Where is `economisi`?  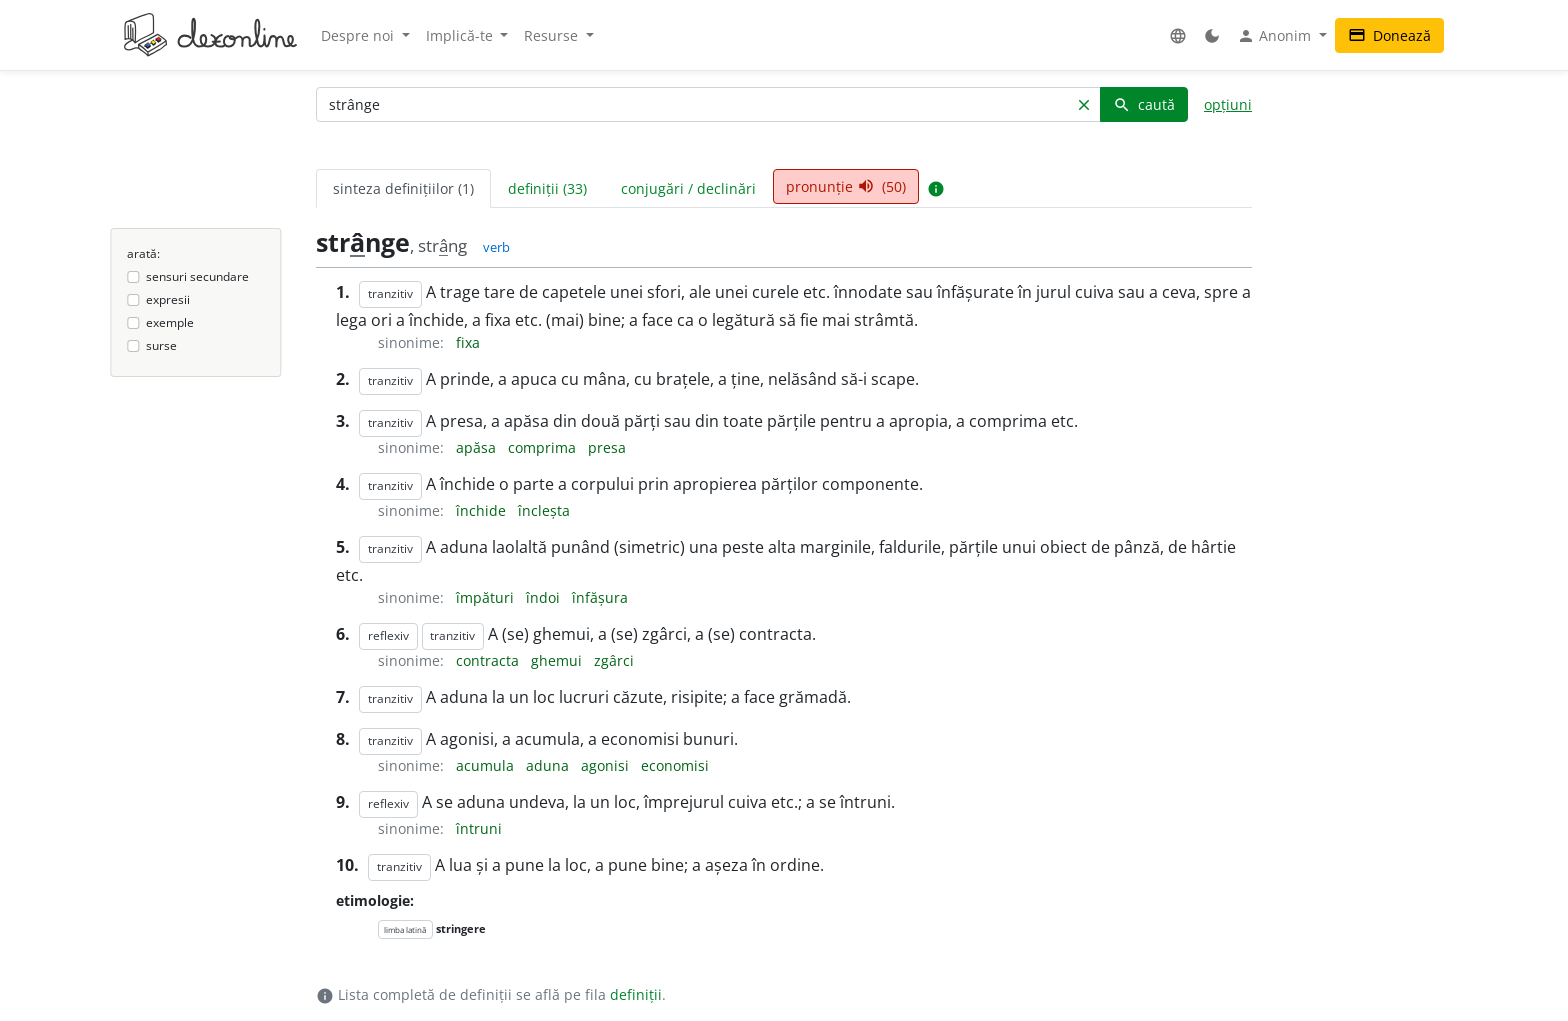
economisi is located at coordinates (675, 765).